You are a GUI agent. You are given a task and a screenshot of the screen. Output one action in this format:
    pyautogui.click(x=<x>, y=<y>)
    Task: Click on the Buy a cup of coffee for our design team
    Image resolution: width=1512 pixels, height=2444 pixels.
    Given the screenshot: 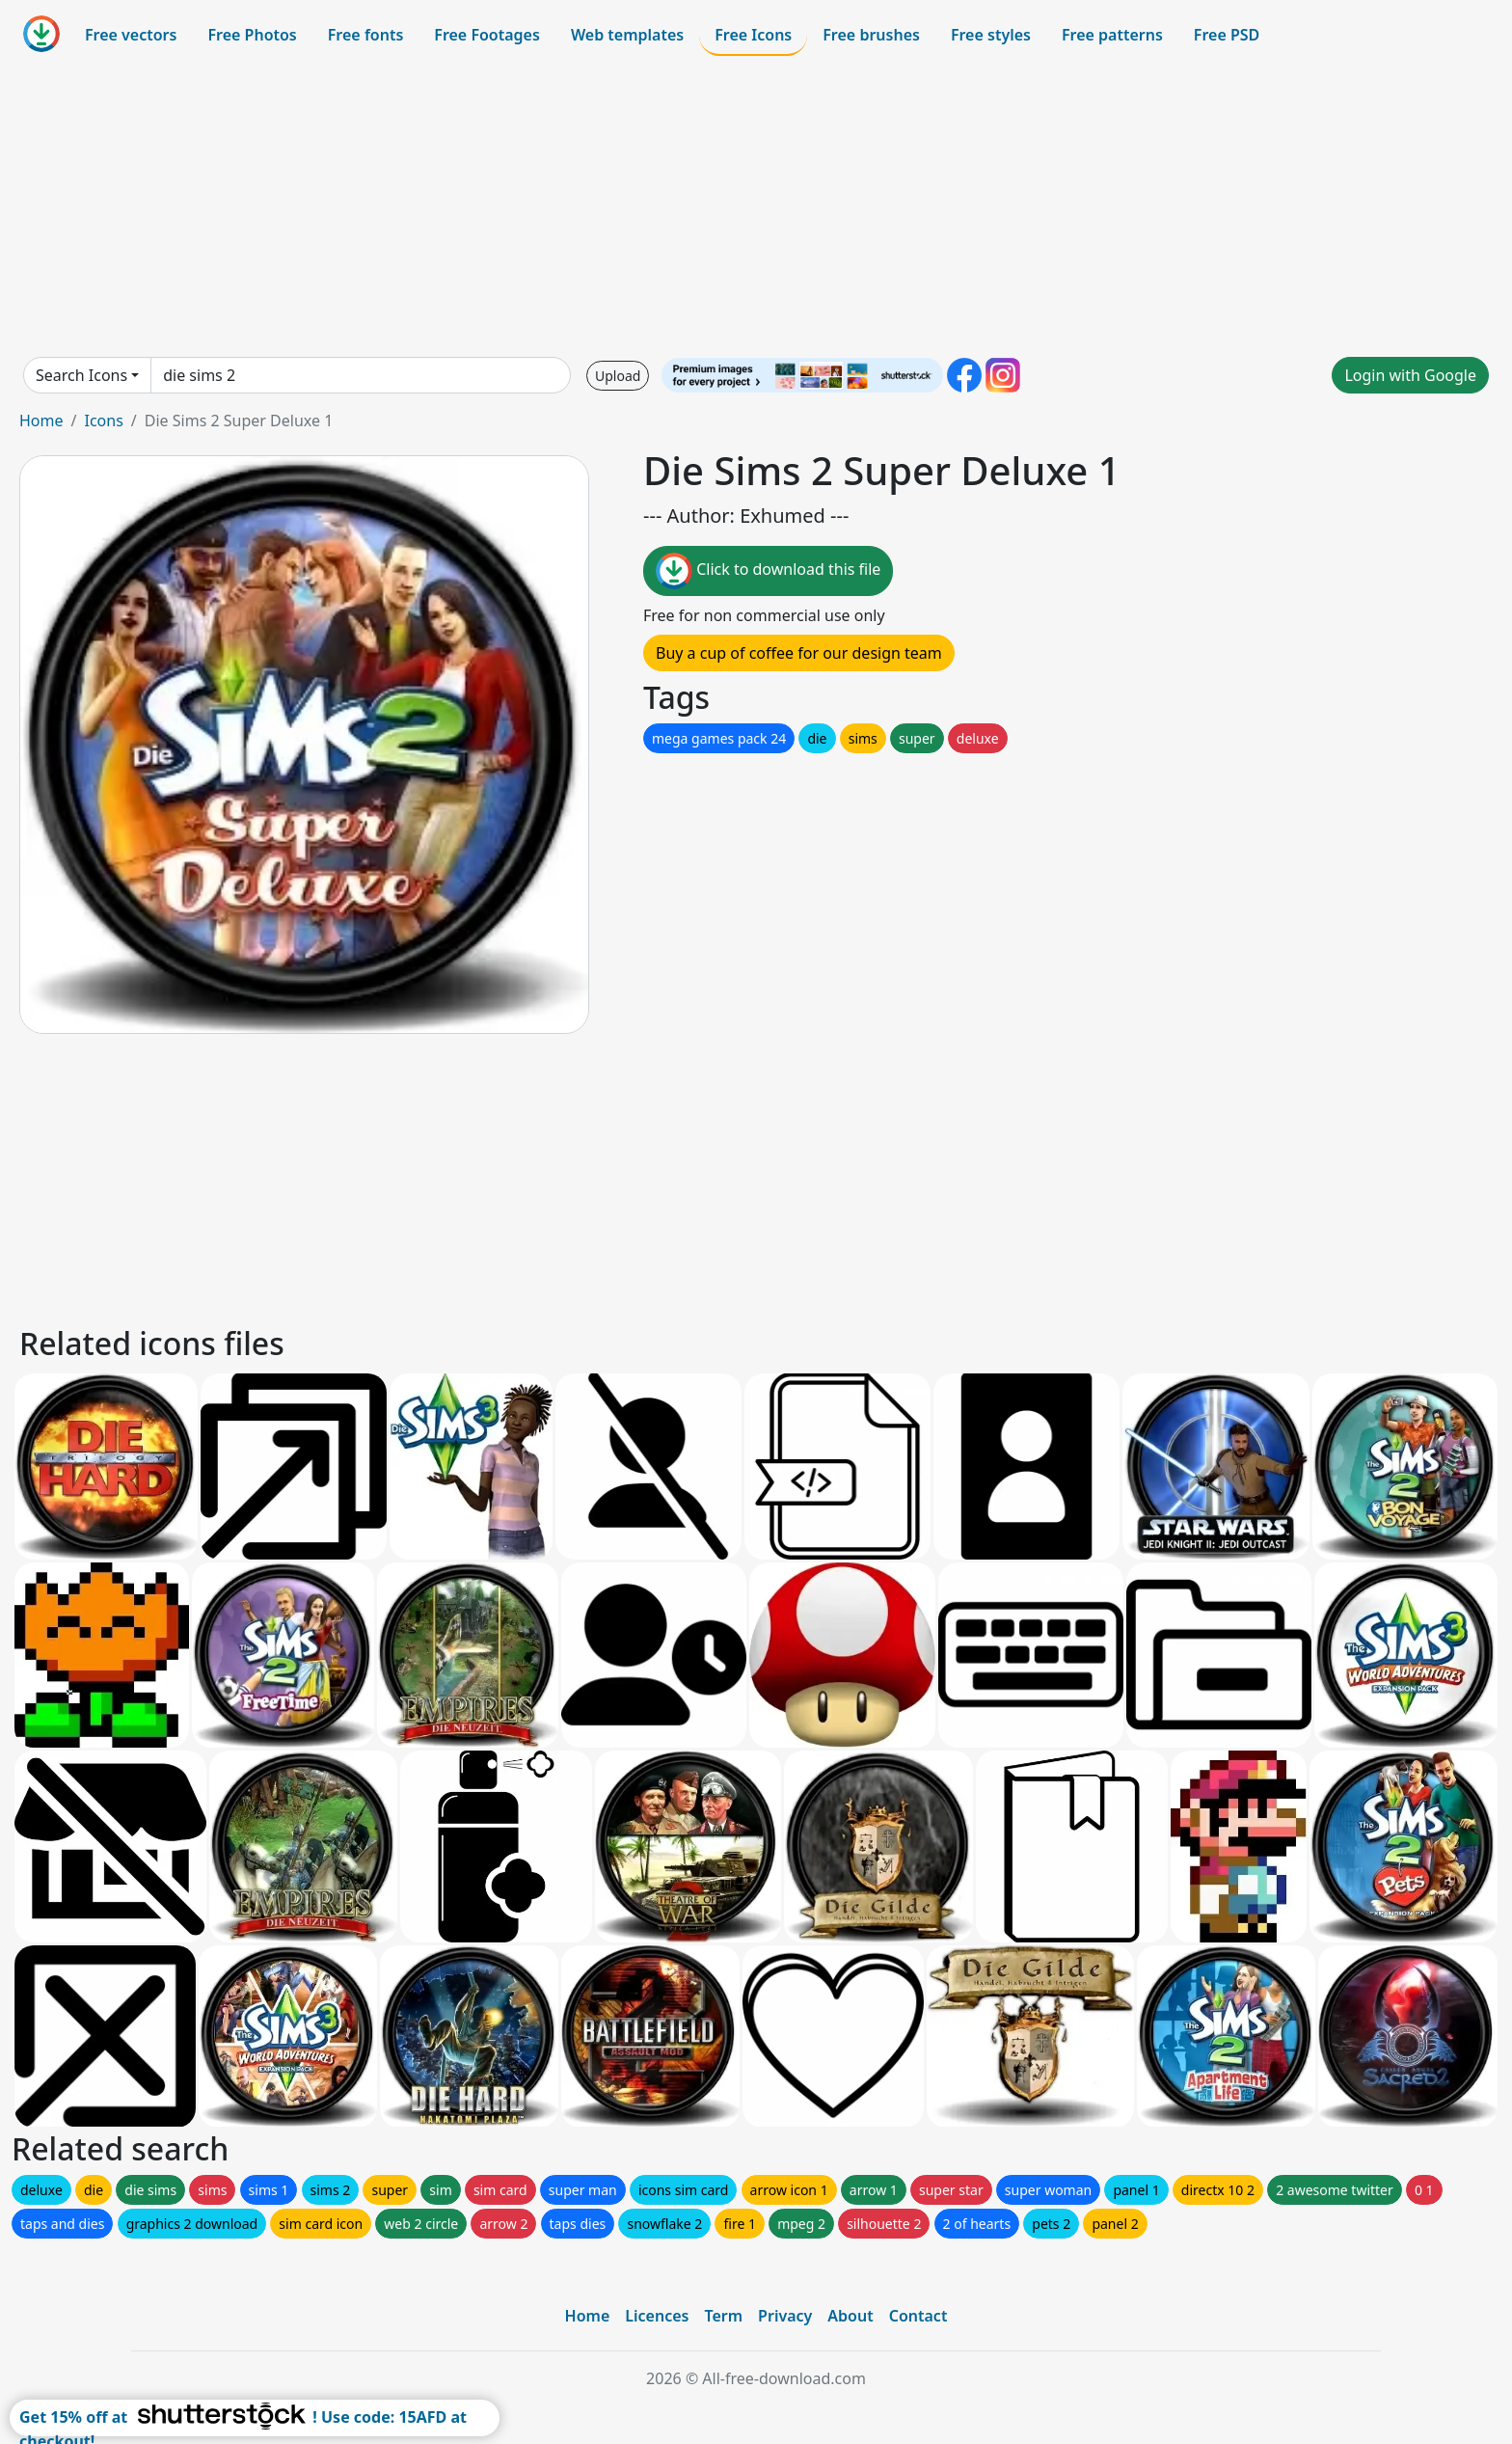 What is the action you would take?
    pyautogui.click(x=799, y=653)
    